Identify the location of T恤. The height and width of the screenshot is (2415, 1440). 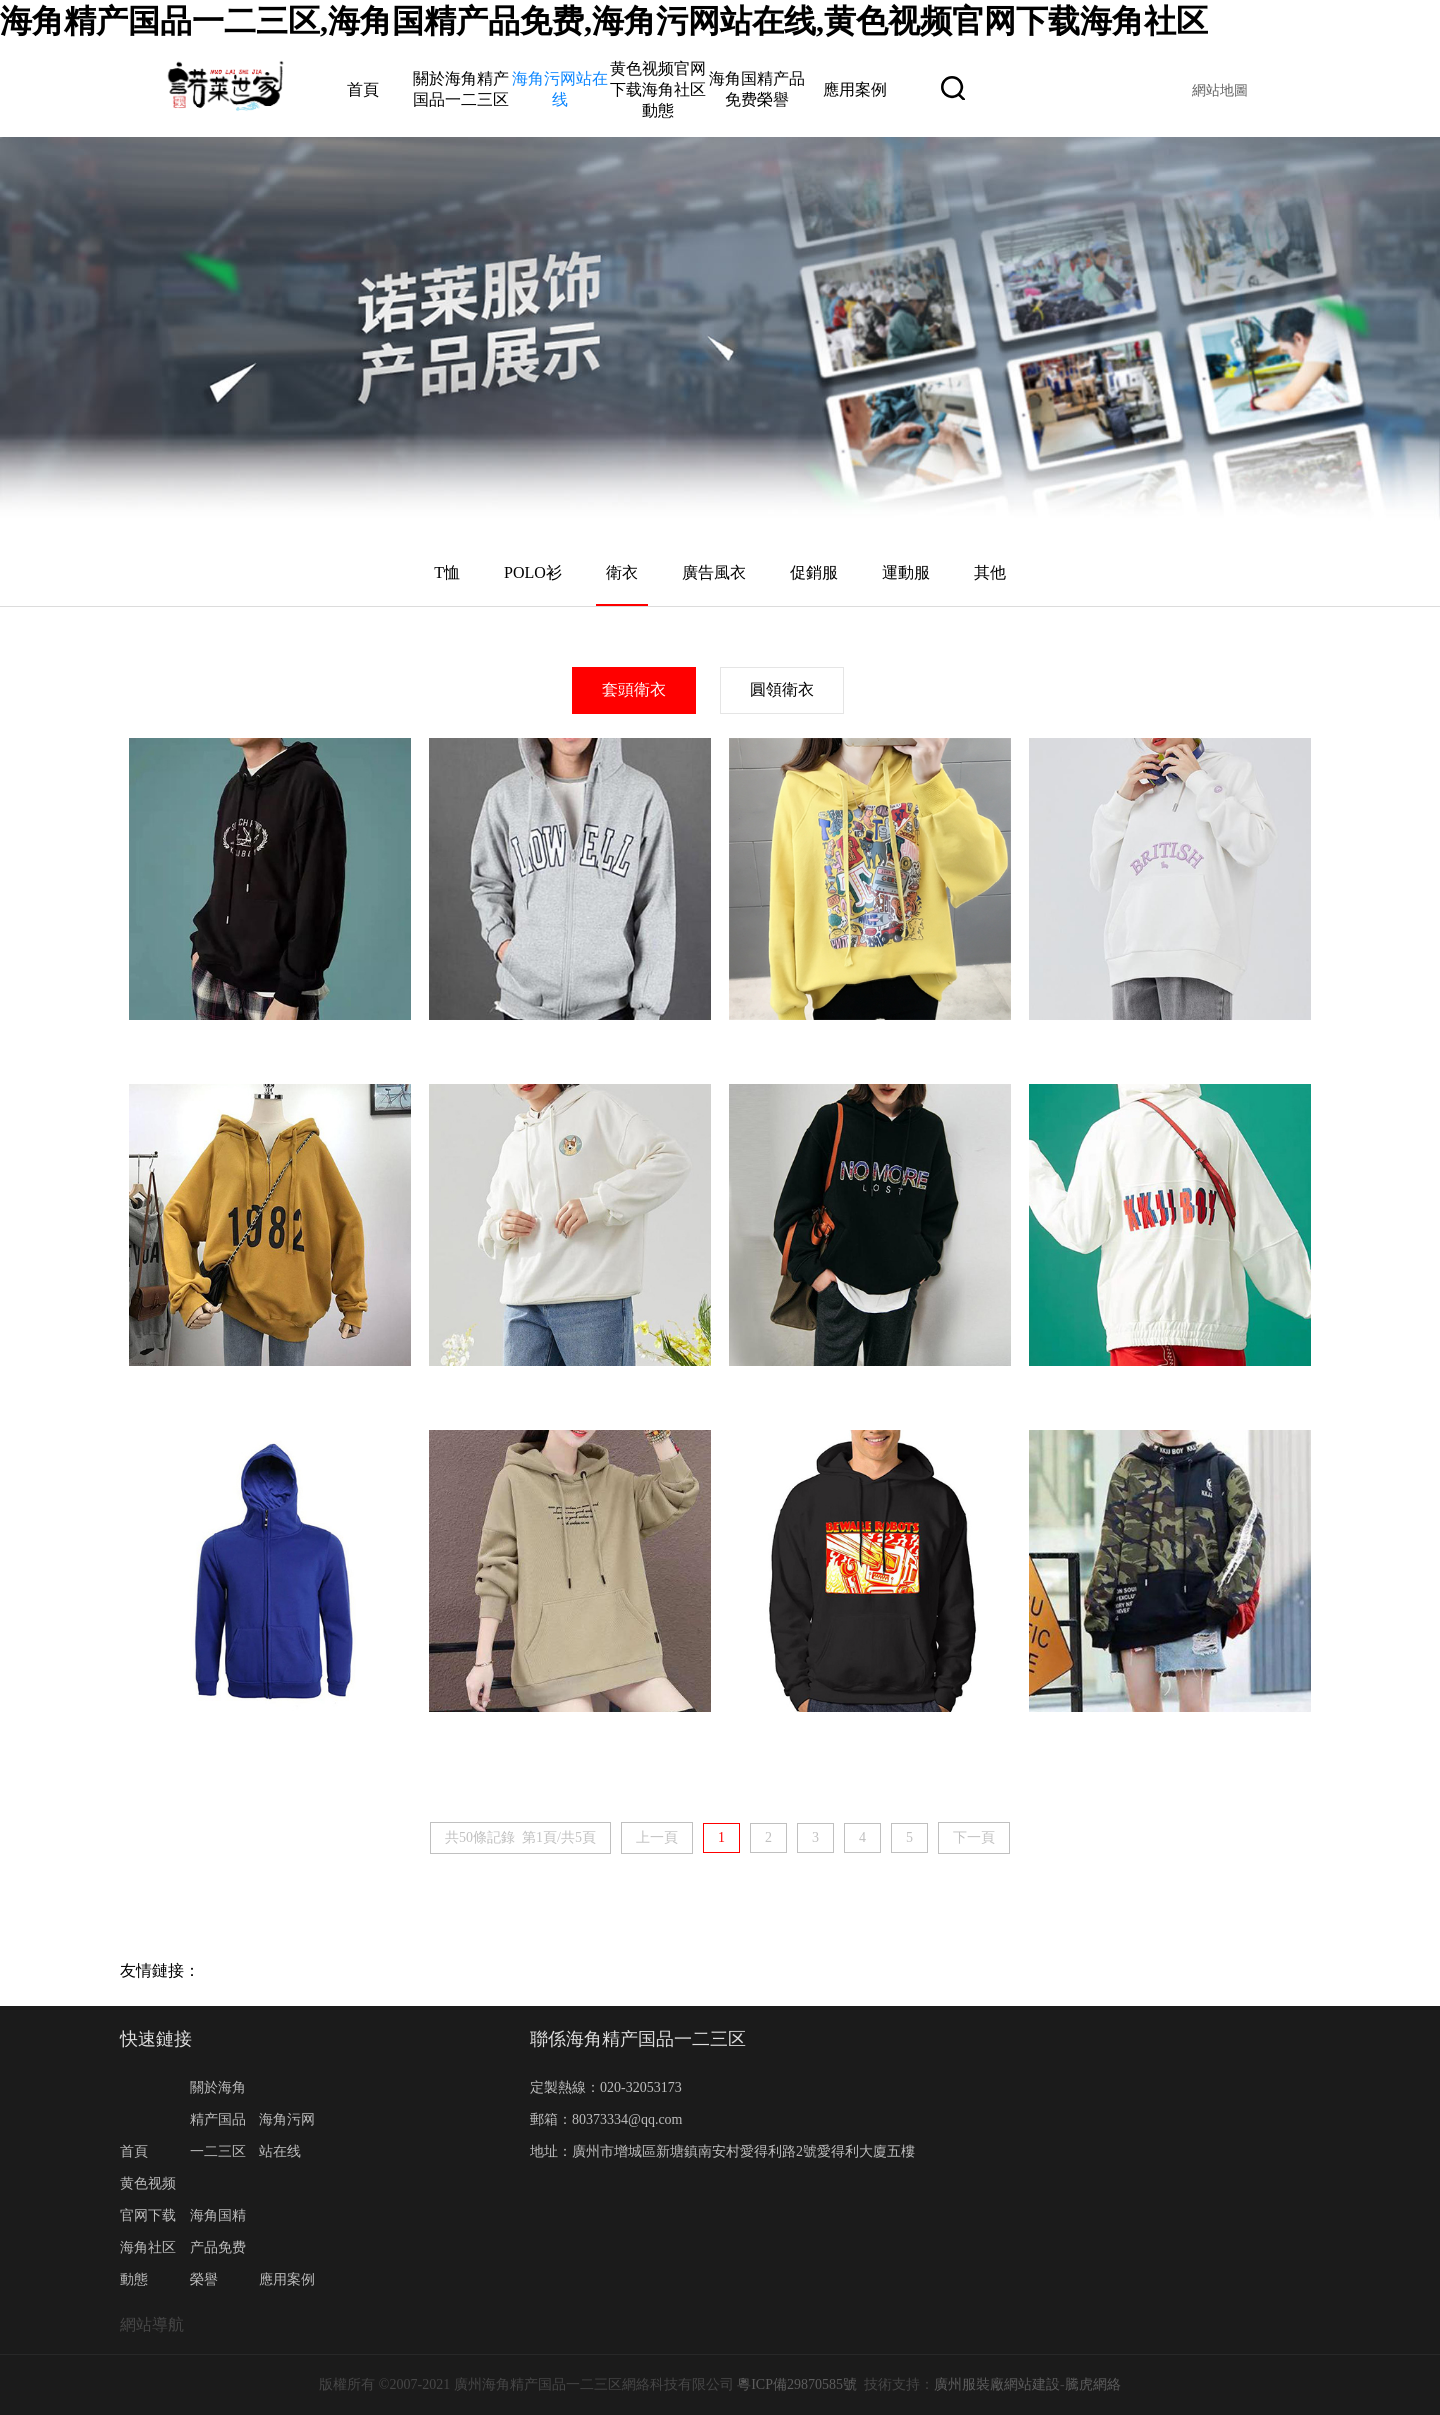
(447, 572).